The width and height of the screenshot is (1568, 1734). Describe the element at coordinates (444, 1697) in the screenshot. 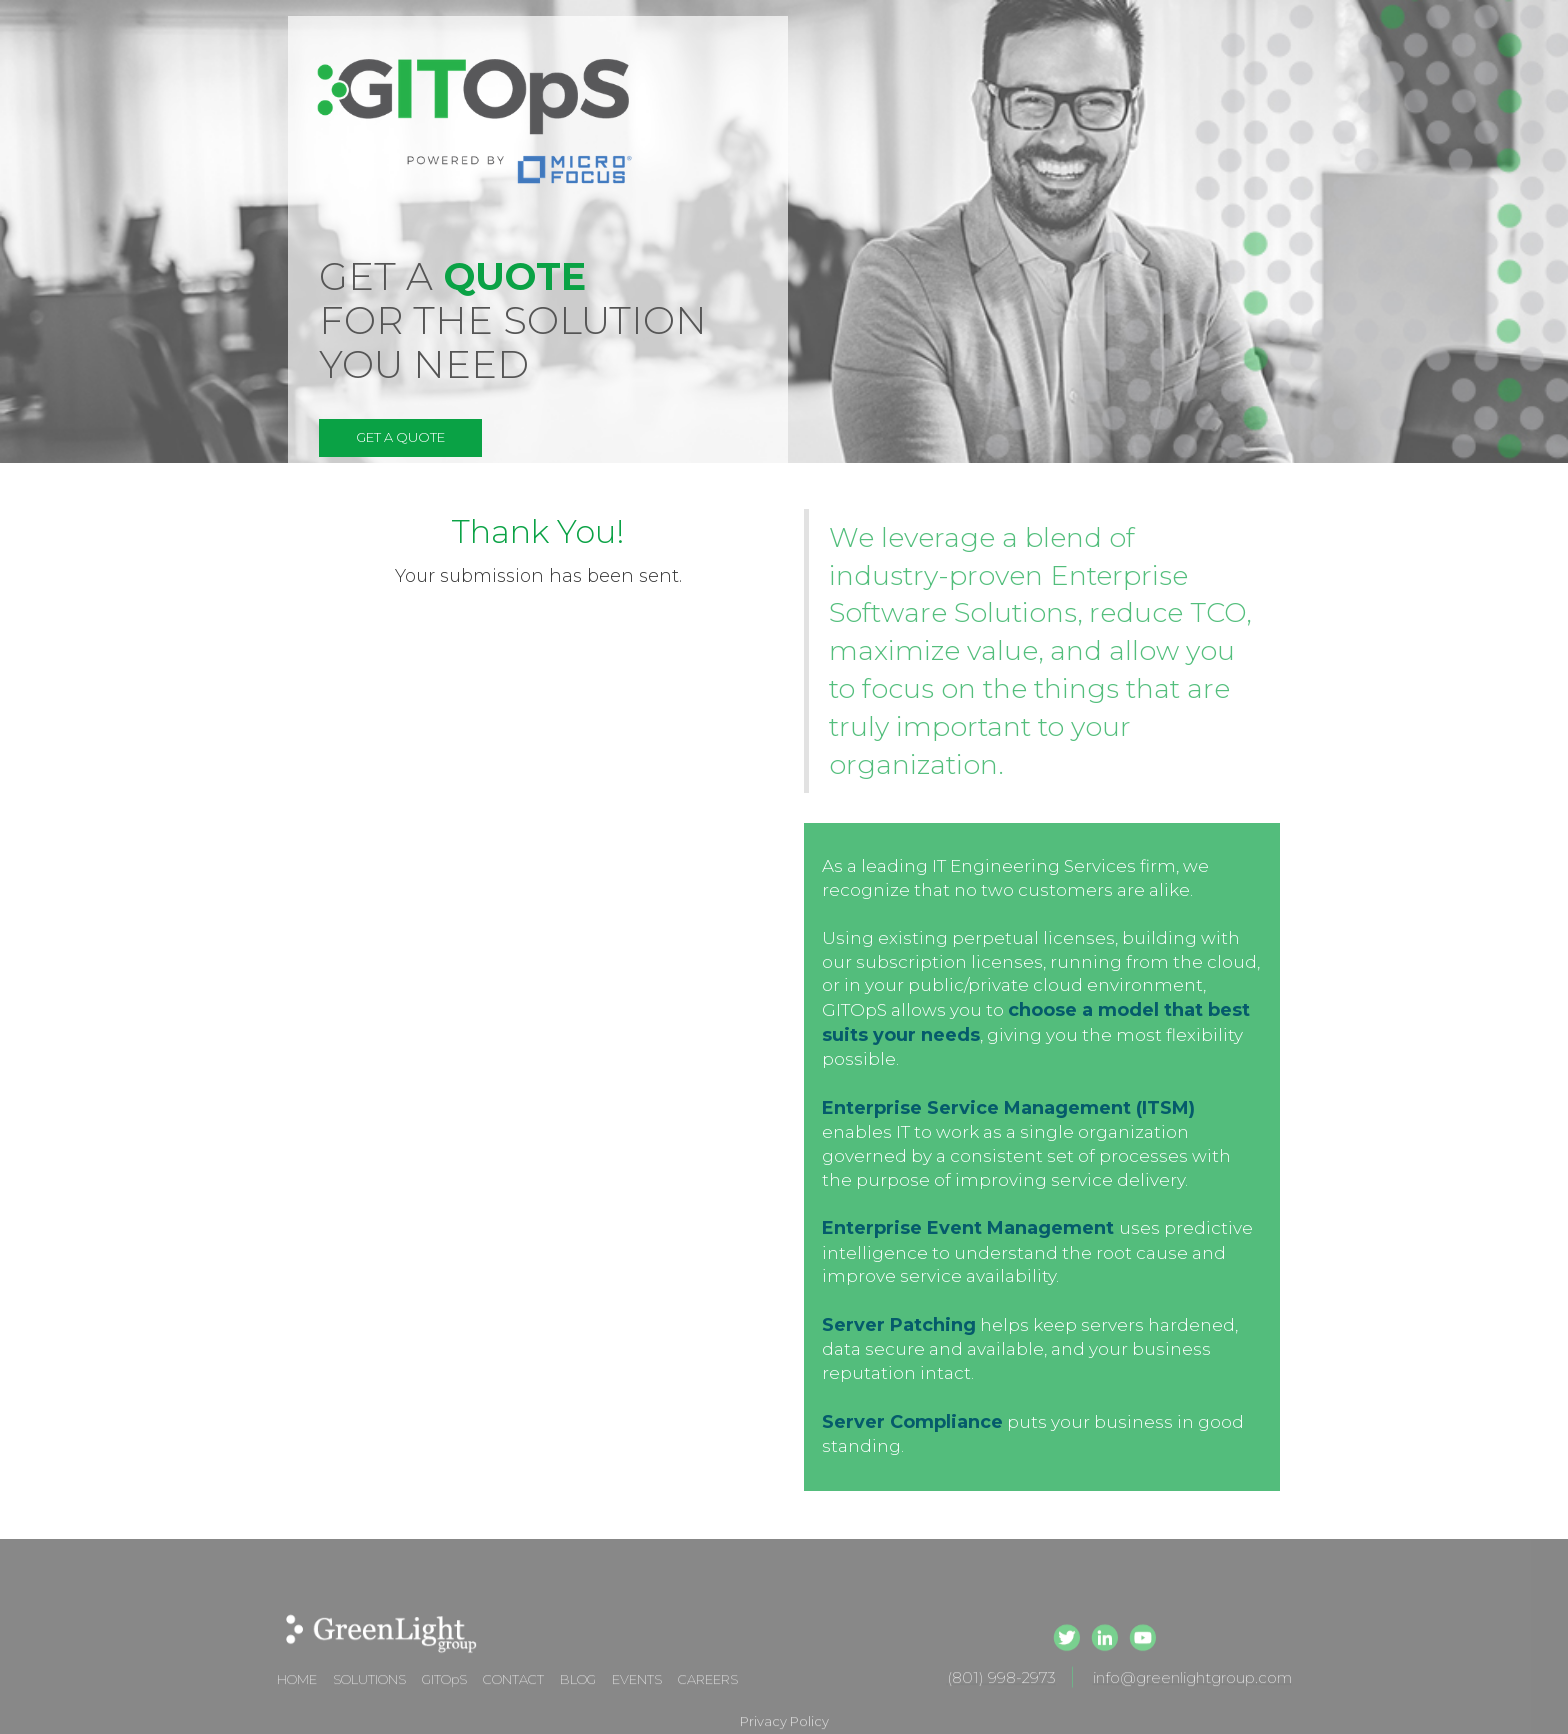

I see `GITOpS` at that location.